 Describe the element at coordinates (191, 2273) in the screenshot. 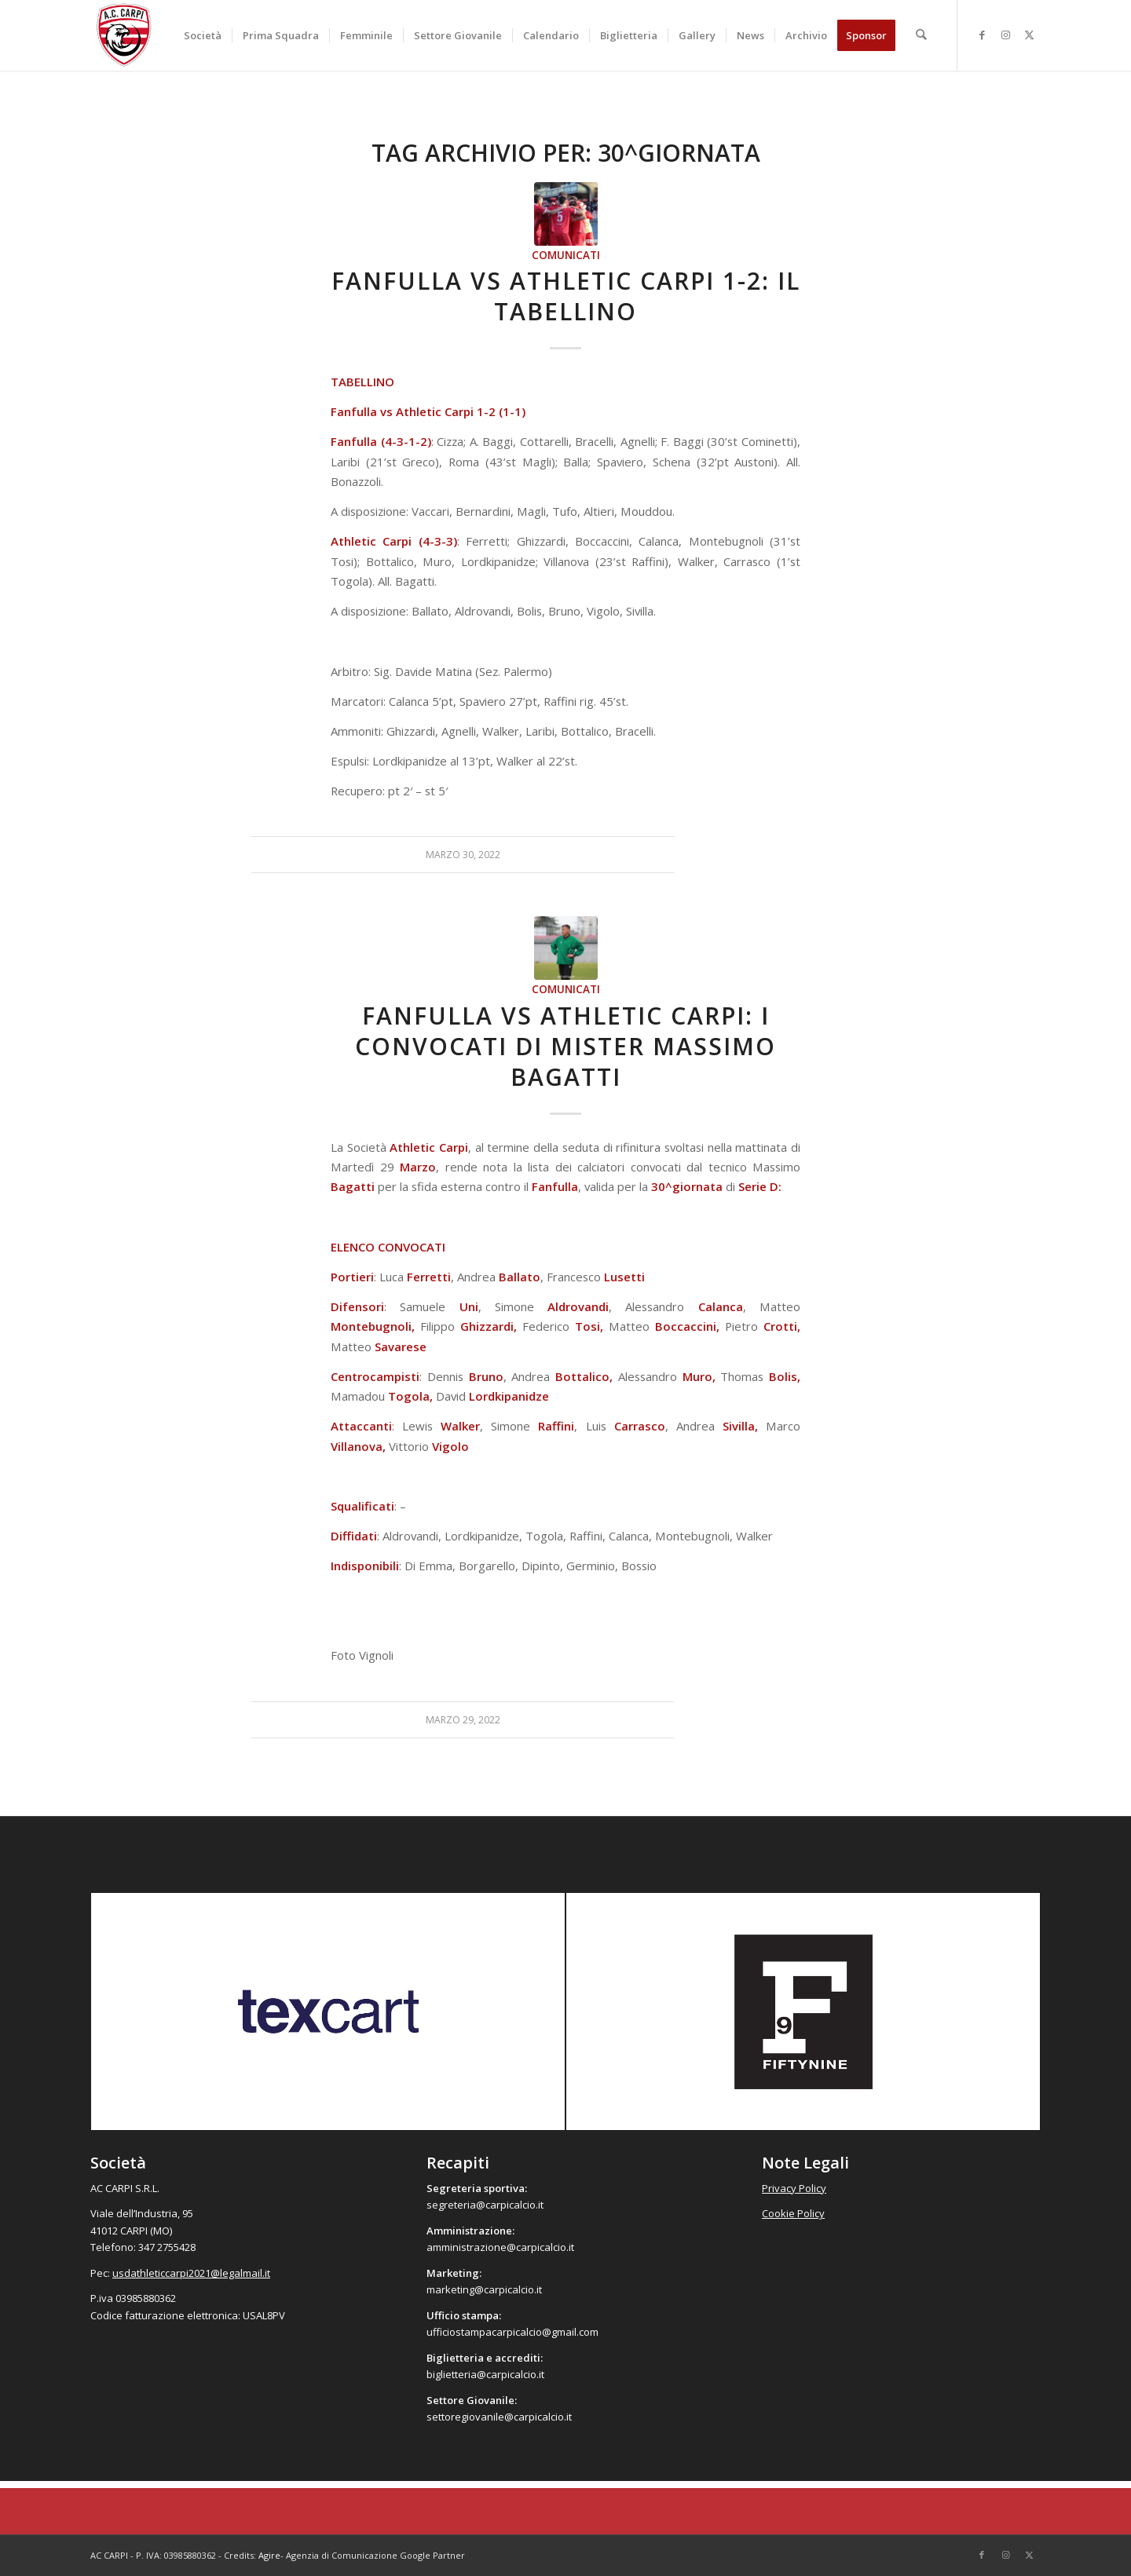

I see `usdathleticcarpi2021@legalmail.it` at that location.